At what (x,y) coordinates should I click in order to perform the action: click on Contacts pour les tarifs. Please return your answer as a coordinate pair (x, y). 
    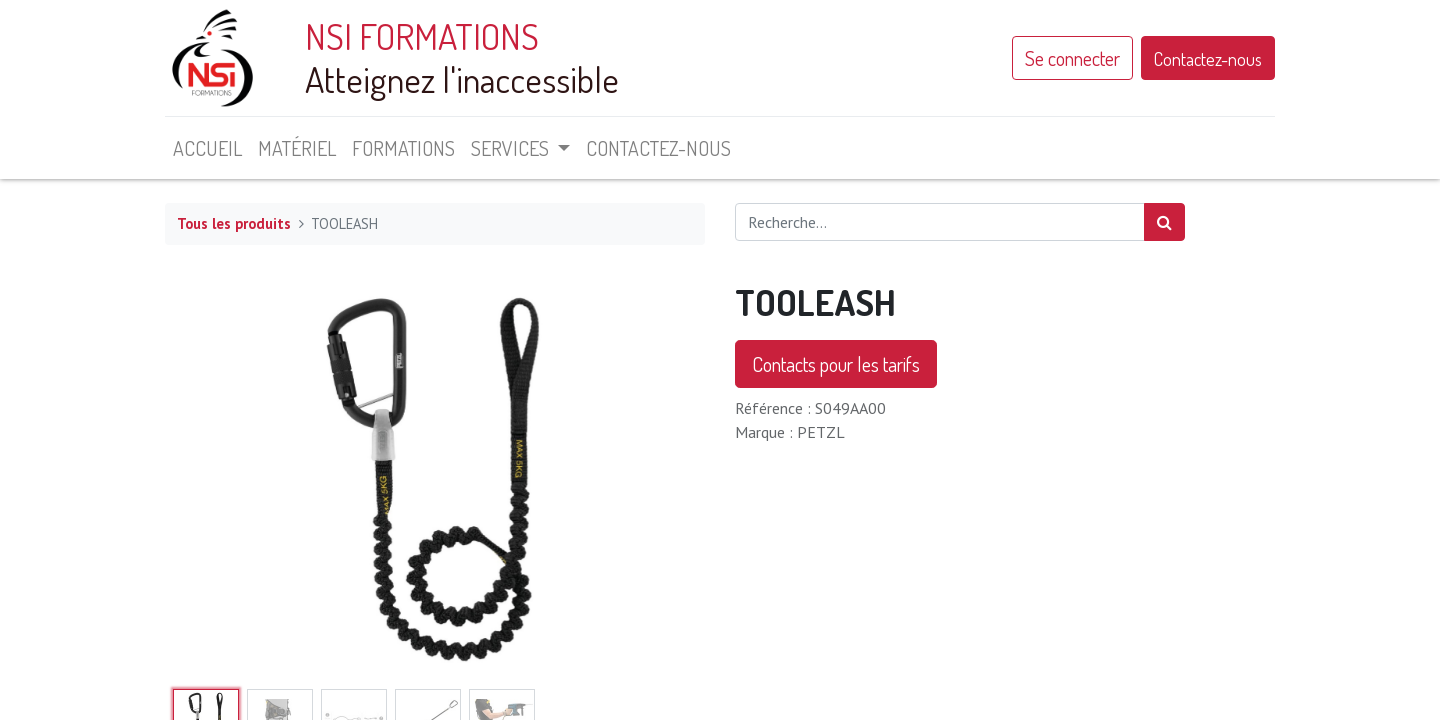
    Looking at the image, I should click on (836, 364).